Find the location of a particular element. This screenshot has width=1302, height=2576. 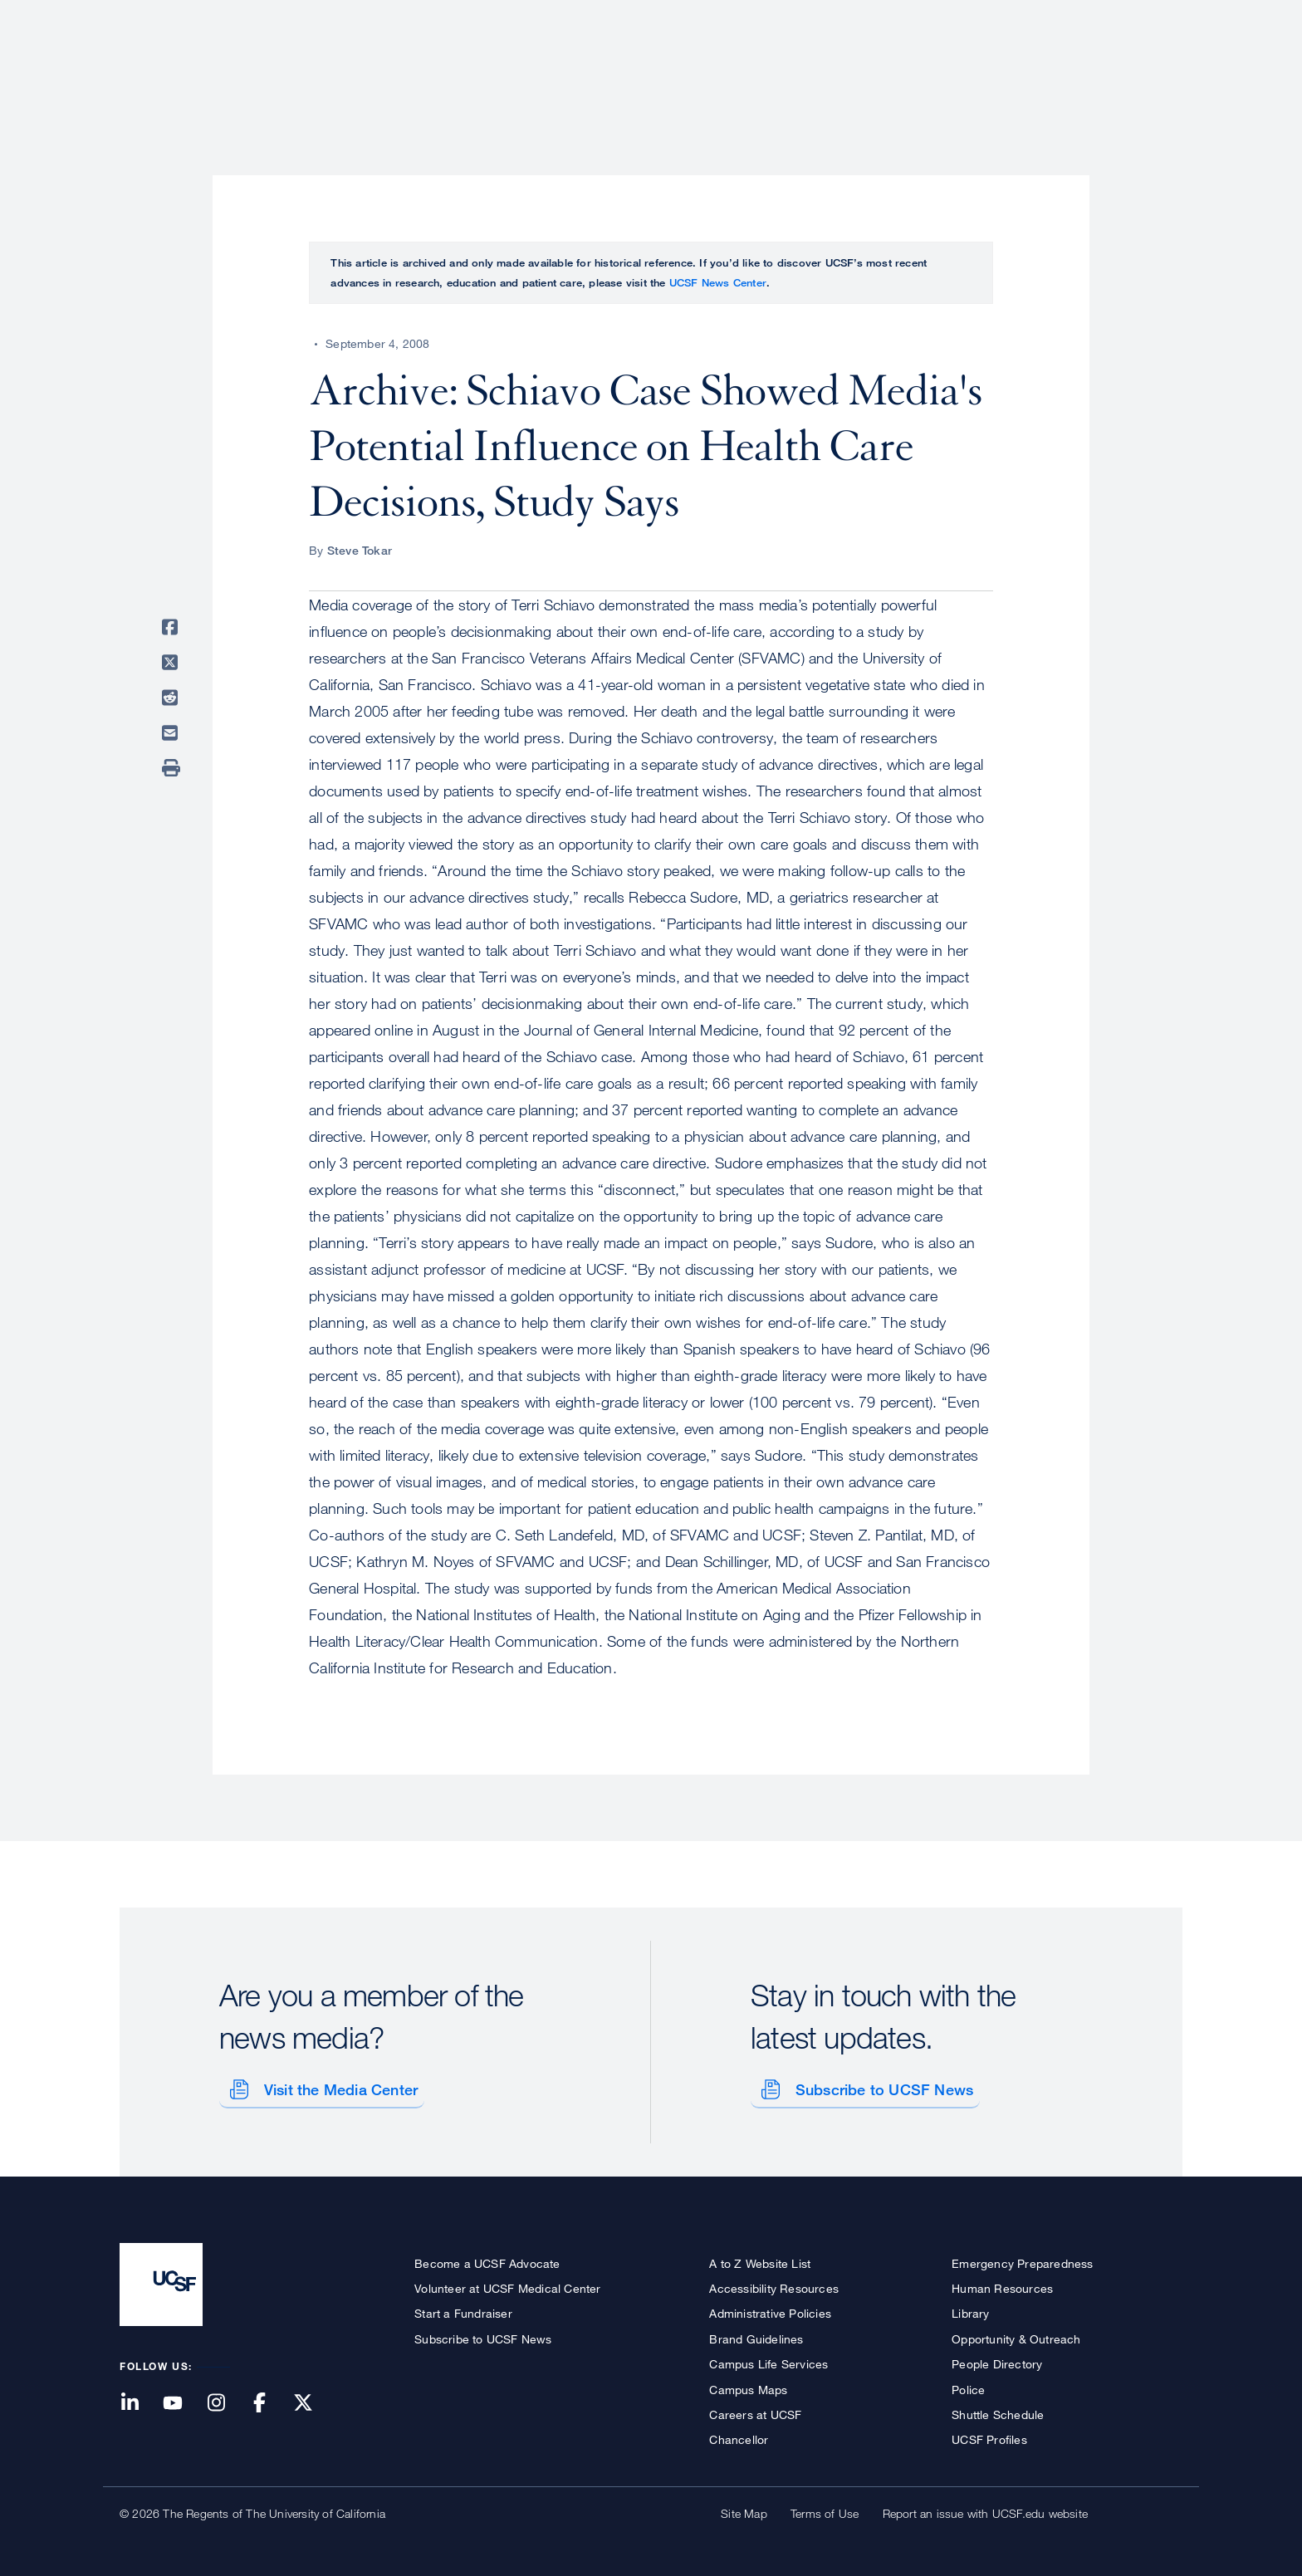

Steve Tokar is located at coordinates (359, 550).